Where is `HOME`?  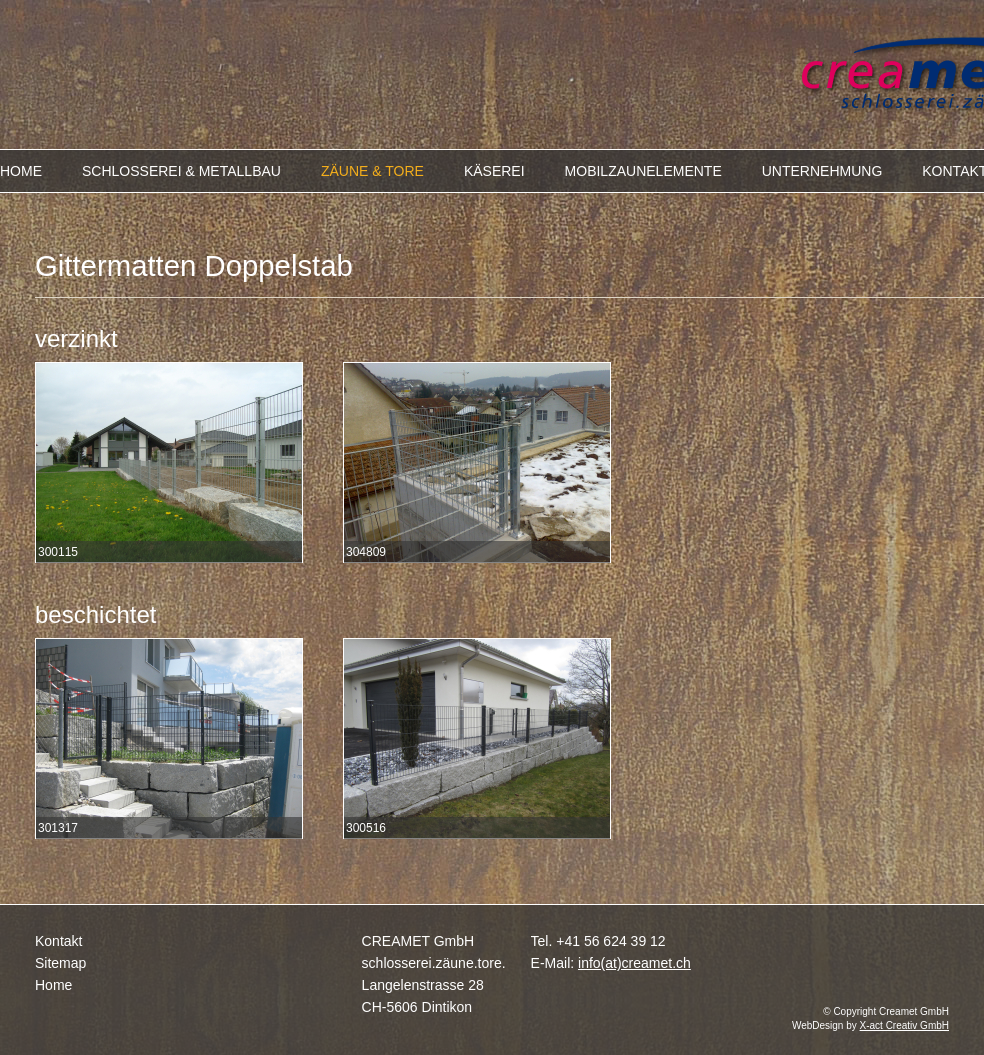
HOME is located at coordinates (21, 171).